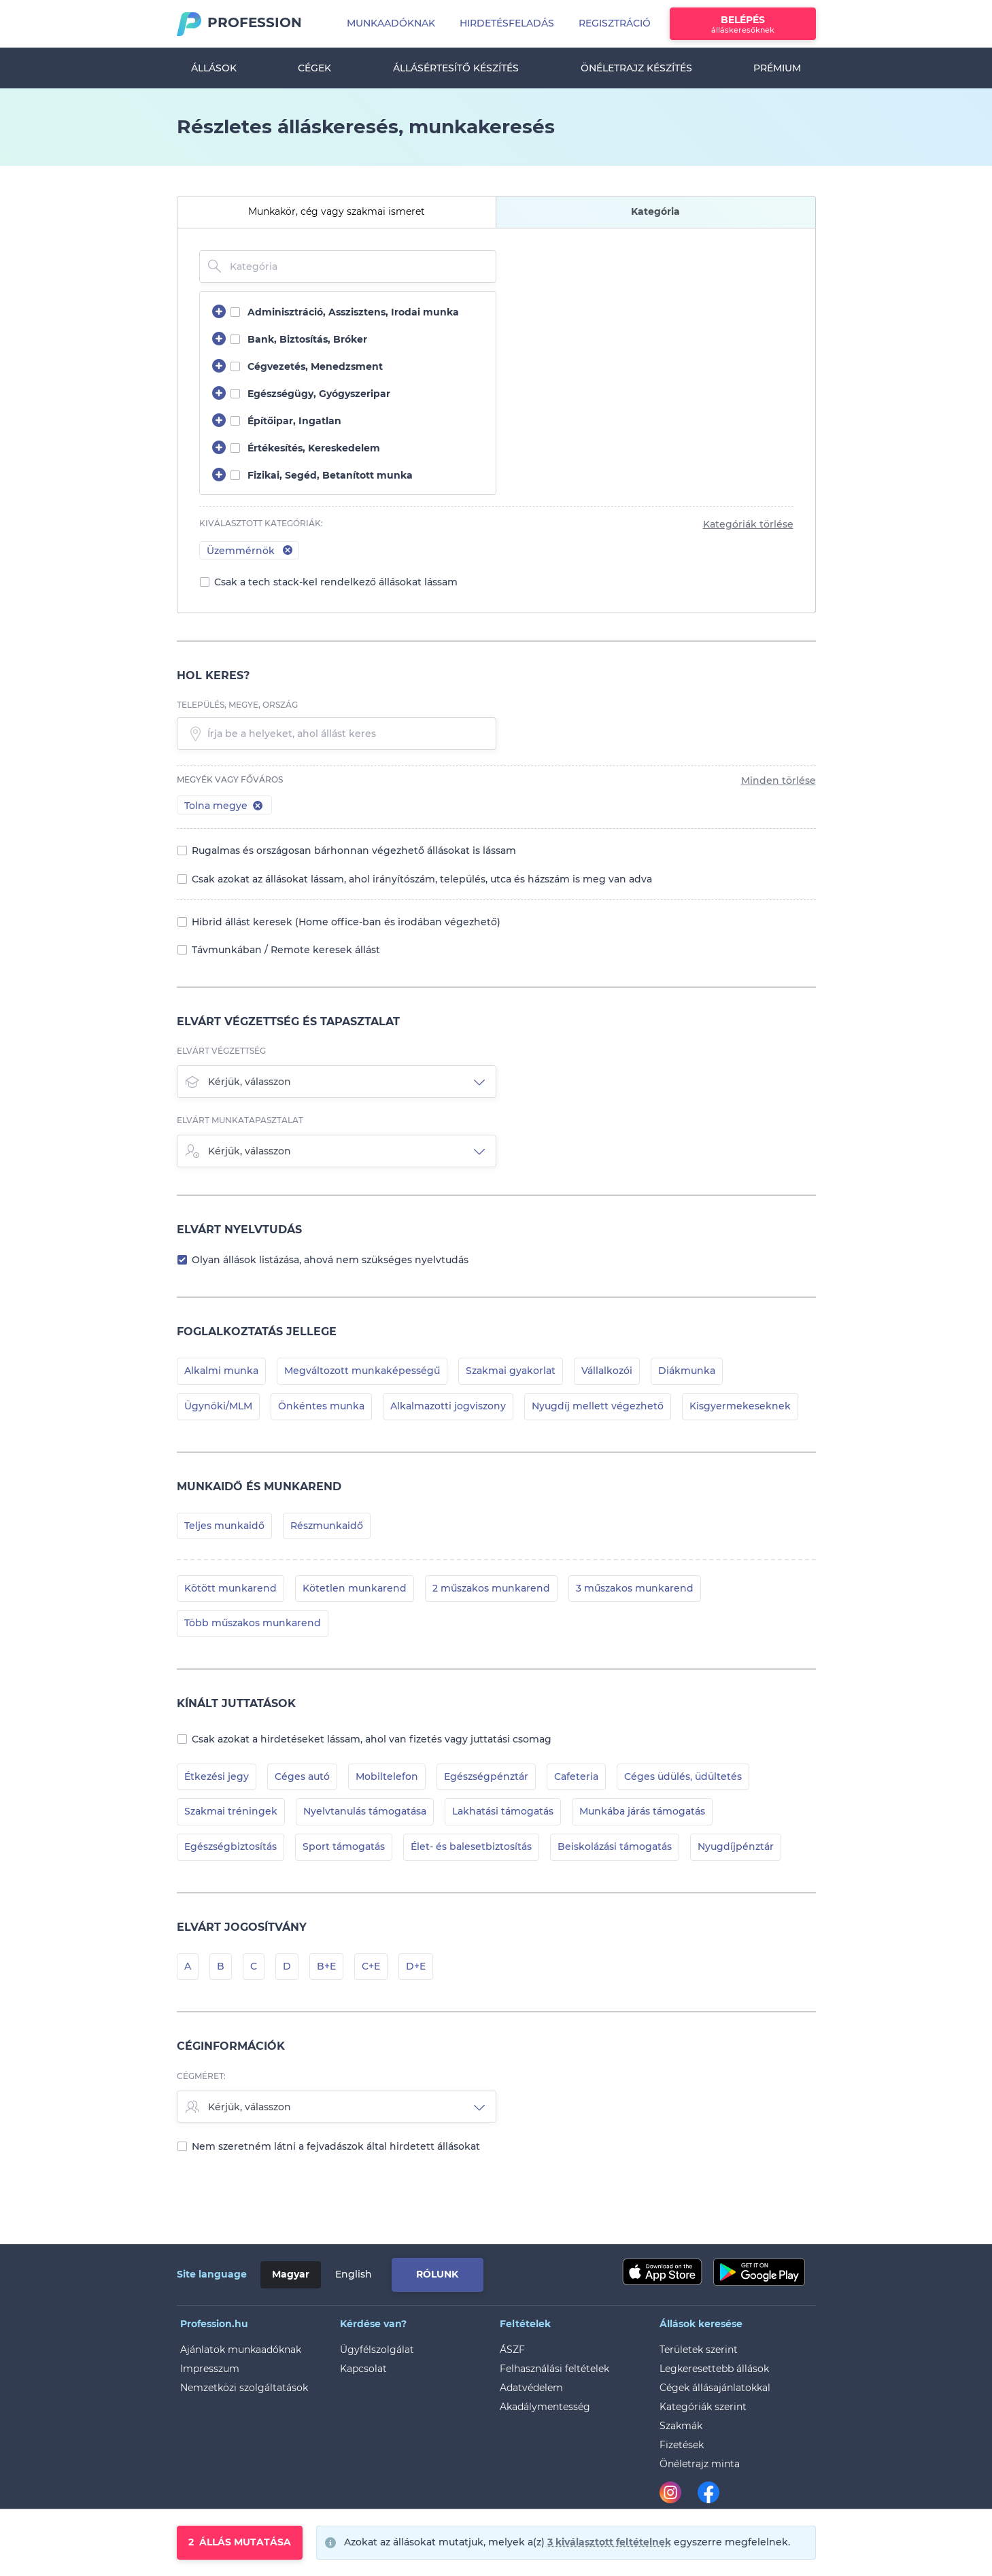 The width and height of the screenshot is (992, 2576). Describe the element at coordinates (336, 733) in the screenshot. I see `[textbox]` at that location.